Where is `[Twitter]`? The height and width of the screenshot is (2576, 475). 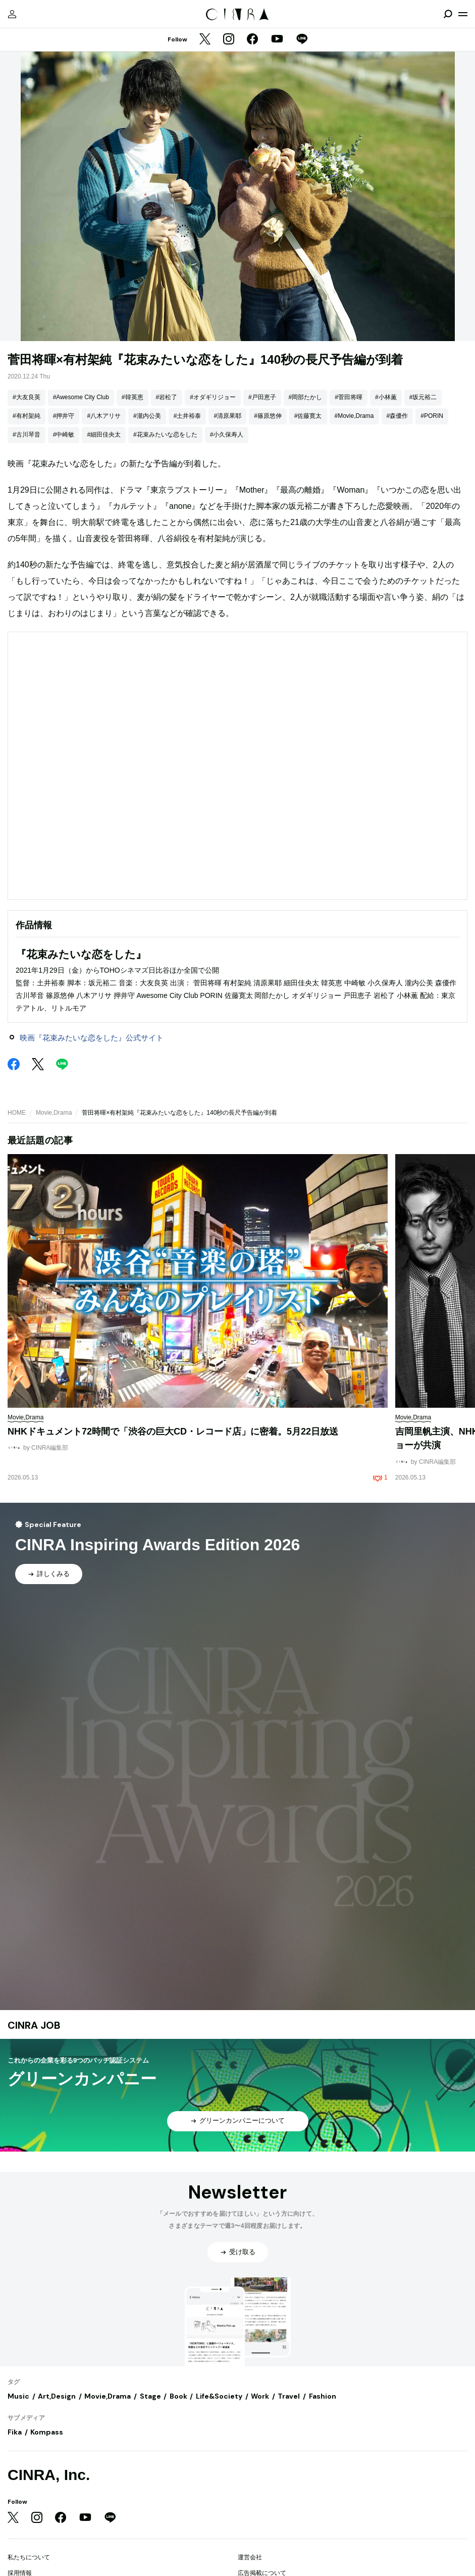 [Twitter] is located at coordinates (204, 39).